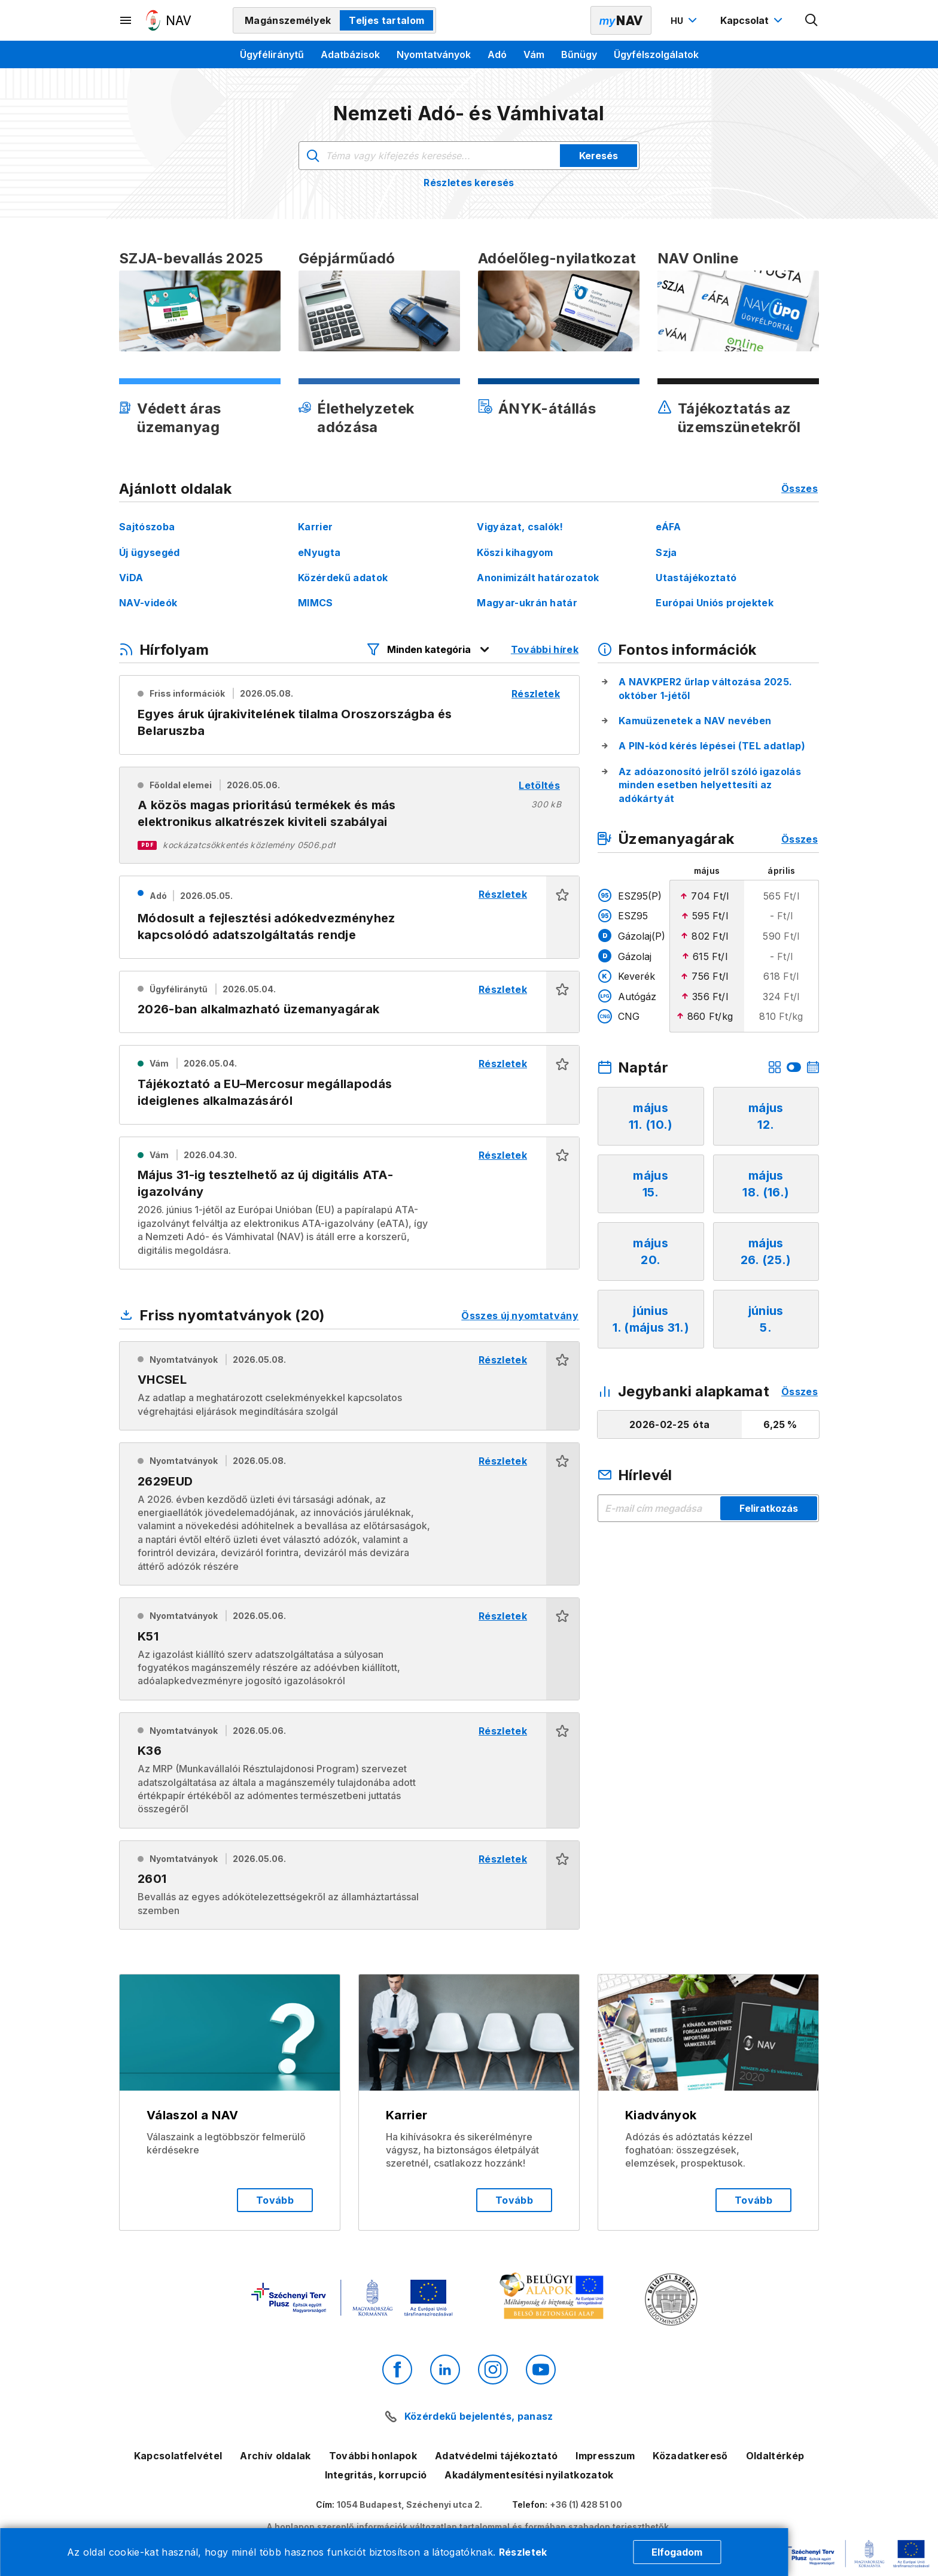 This screenshot has height=2576, width=938. What do you see at coordinates (562, 917) in the screenshot?
I see `[button]` at bounding box center [562, 917].